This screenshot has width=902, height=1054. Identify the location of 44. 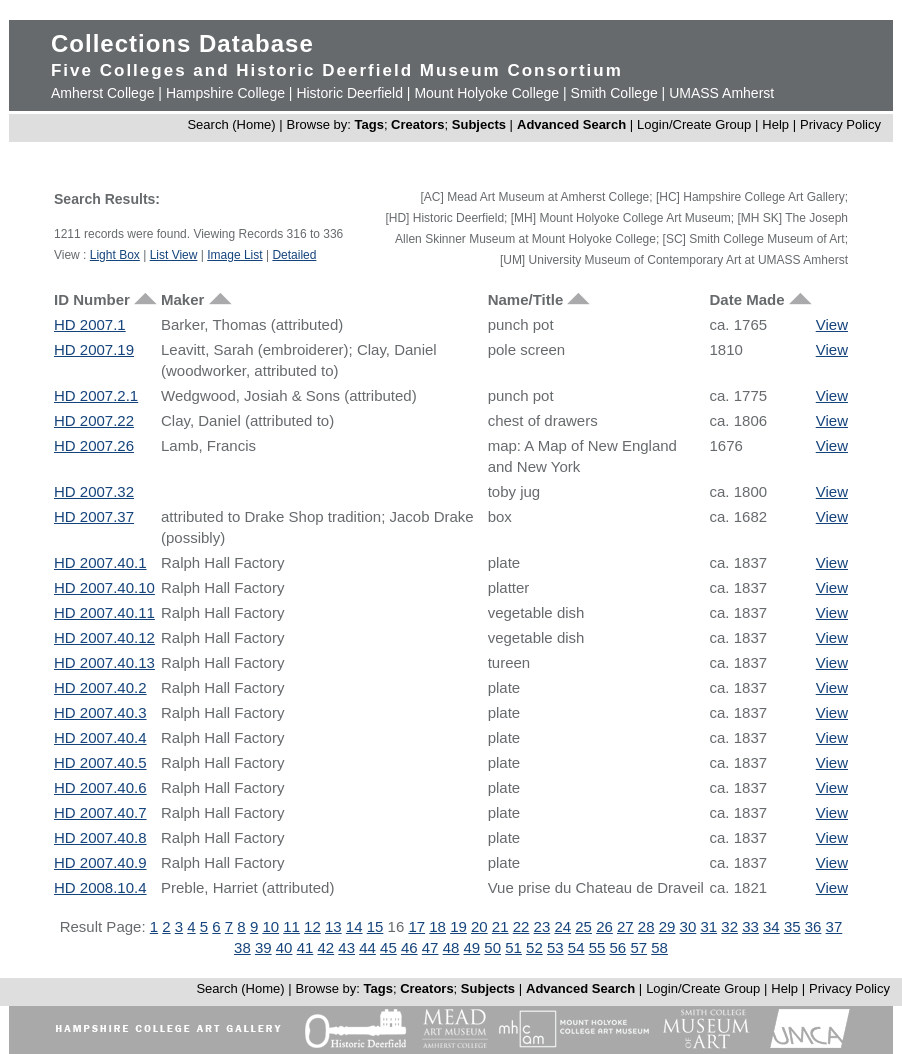
(367, 947).